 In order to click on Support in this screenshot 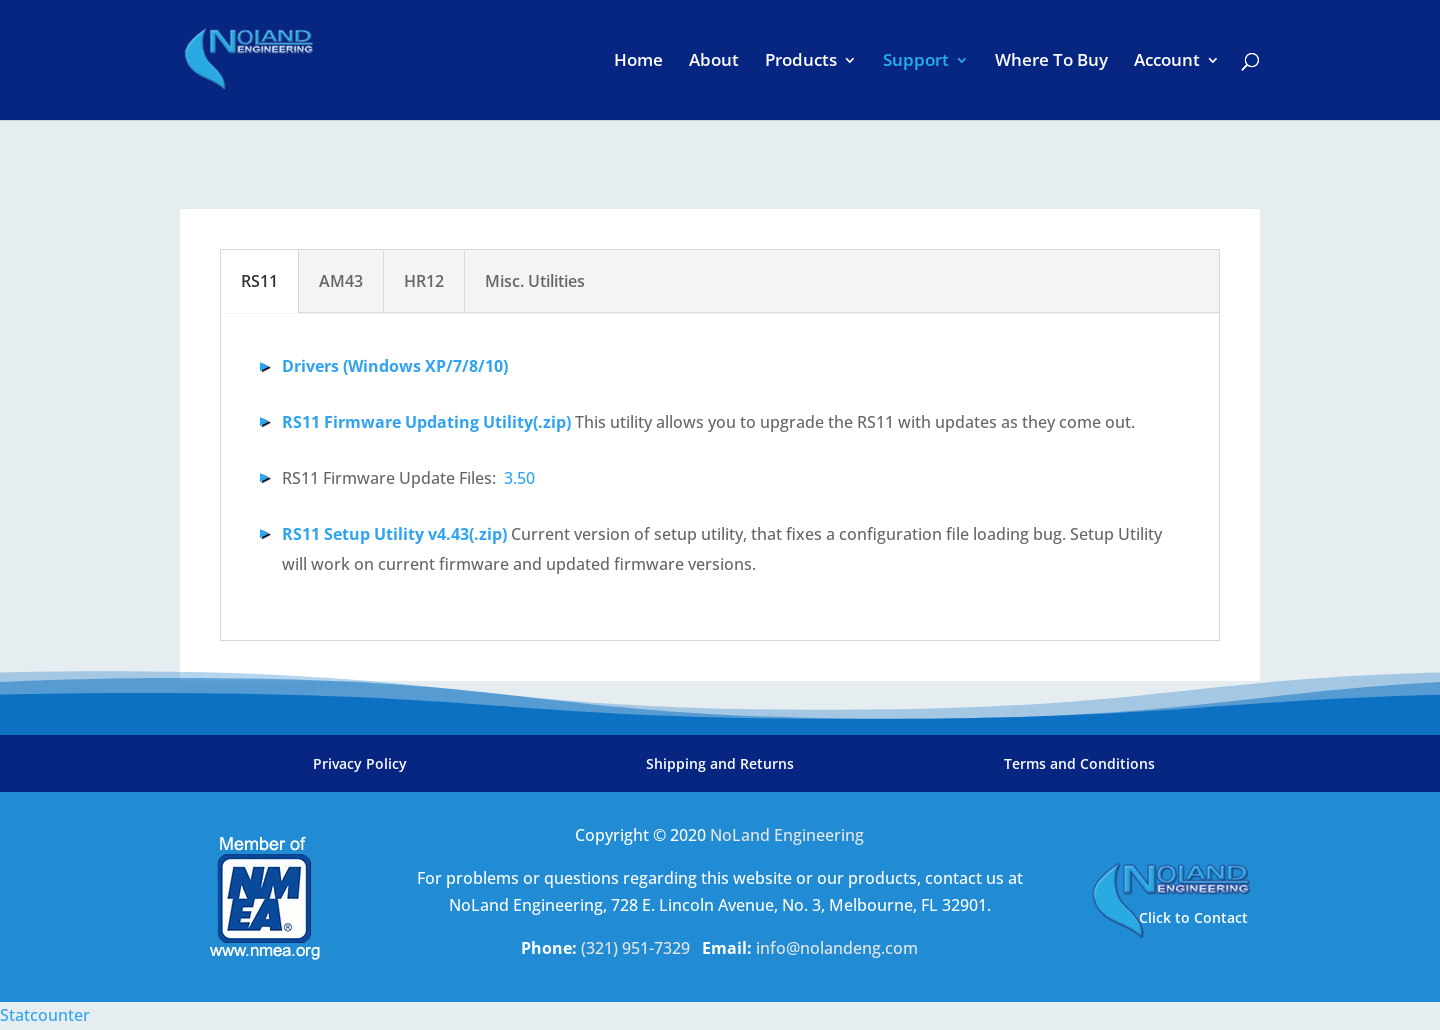, I will do `click(916, 62)`.